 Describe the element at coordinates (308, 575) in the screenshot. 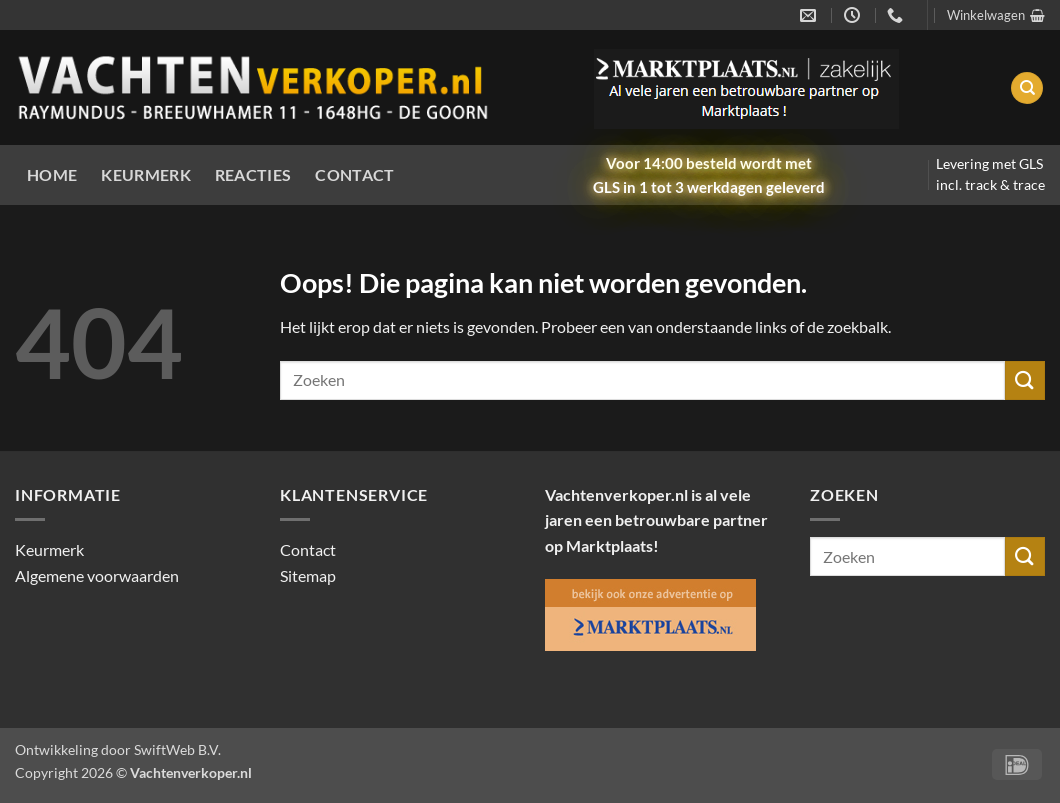

I see `Sitemap` at that location.